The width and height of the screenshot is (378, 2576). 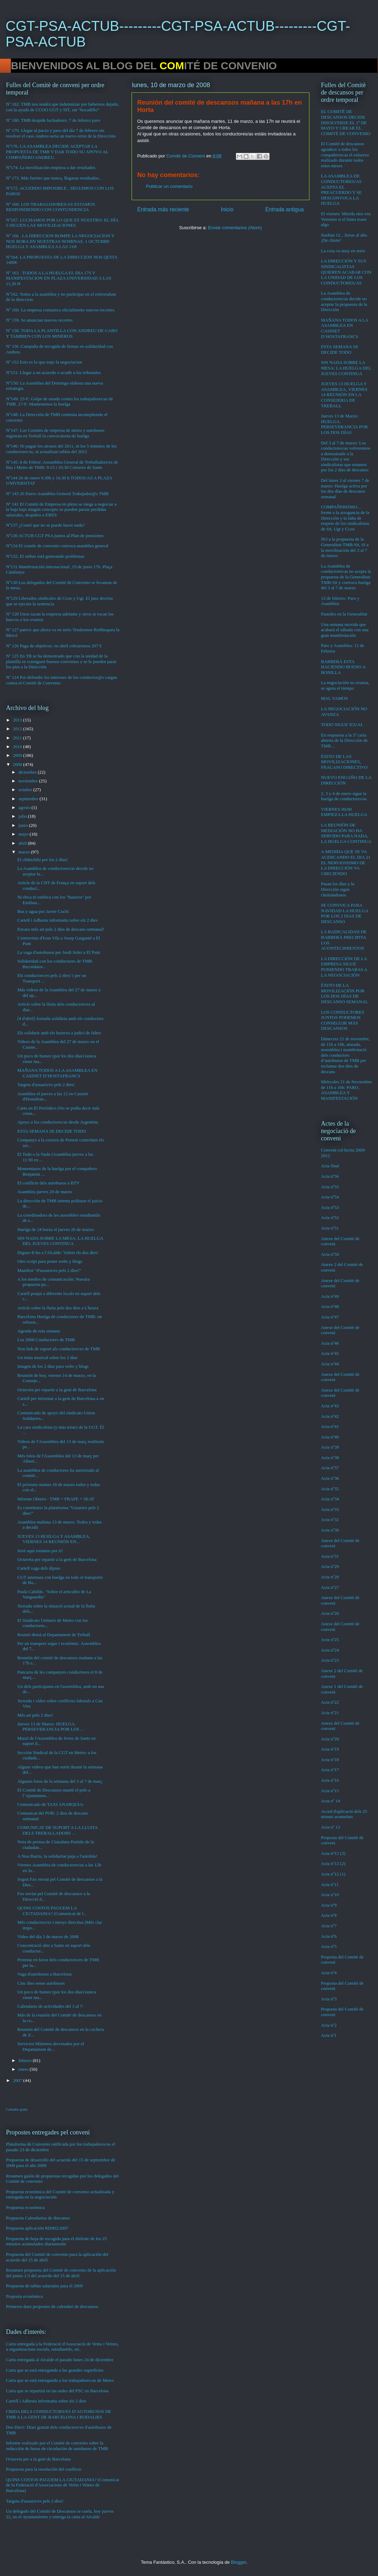 I want to click on Propuesta aplicación RD902/2007, so click(x=37, y=2228).